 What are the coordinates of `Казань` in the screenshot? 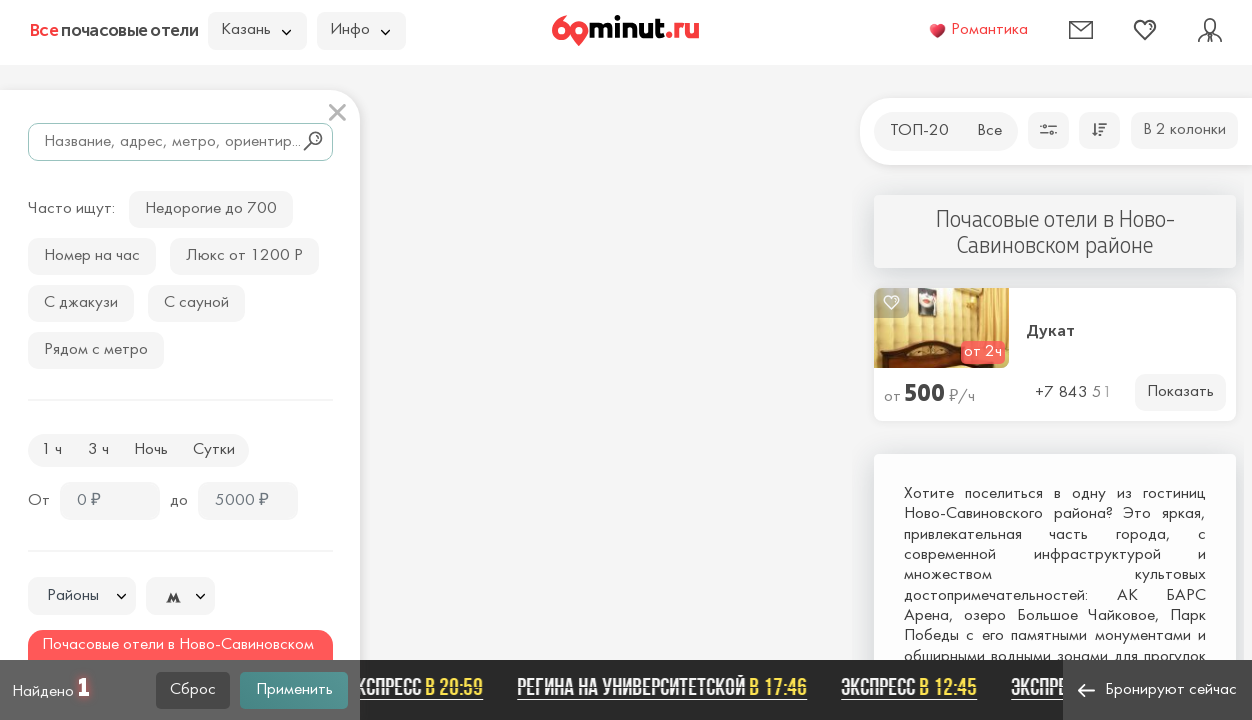 It's located at (256, 30).